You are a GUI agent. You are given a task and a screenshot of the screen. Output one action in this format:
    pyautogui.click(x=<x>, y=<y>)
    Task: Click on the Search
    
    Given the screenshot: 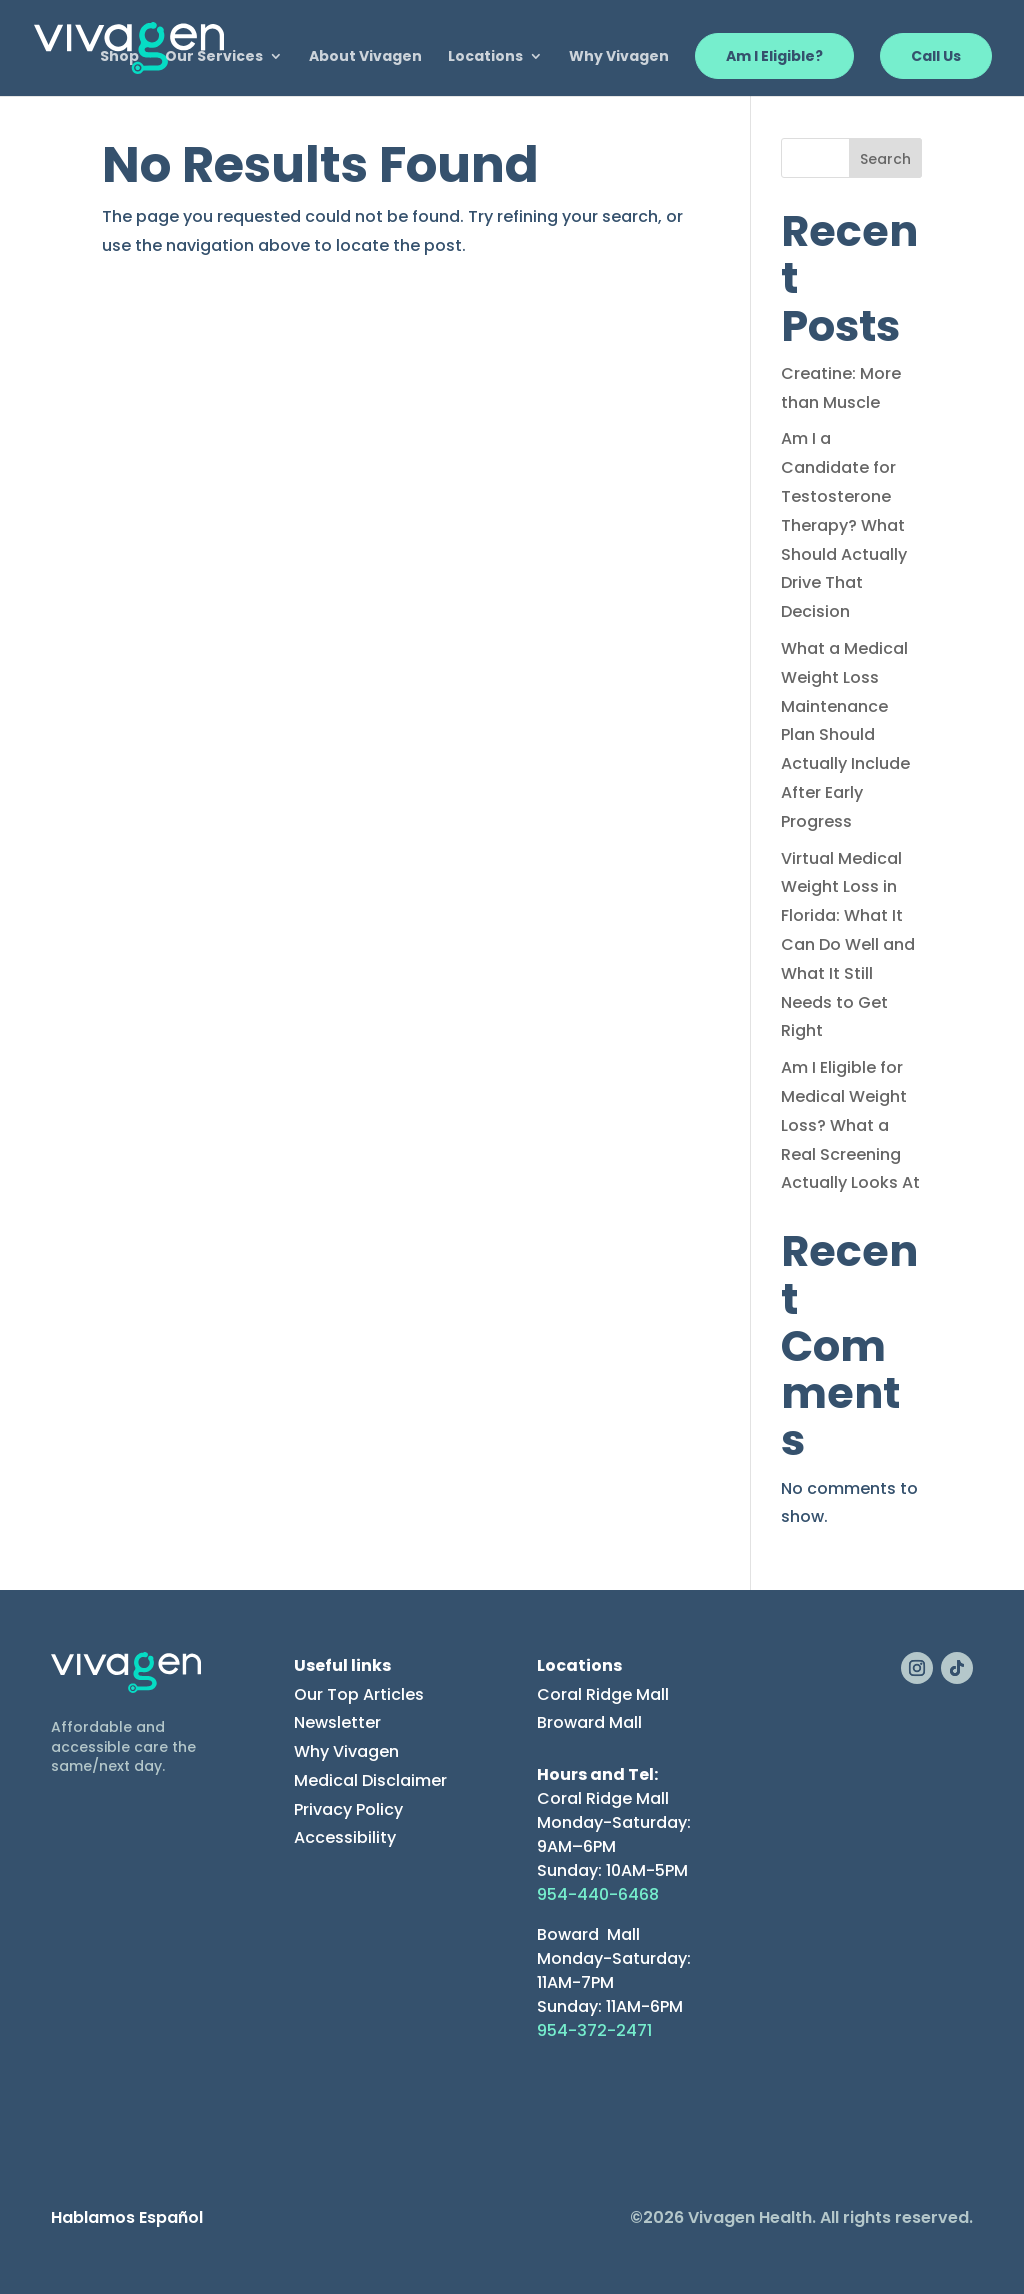 What is the action you would take?
    pyautogui.click(x=885, y=159)
    